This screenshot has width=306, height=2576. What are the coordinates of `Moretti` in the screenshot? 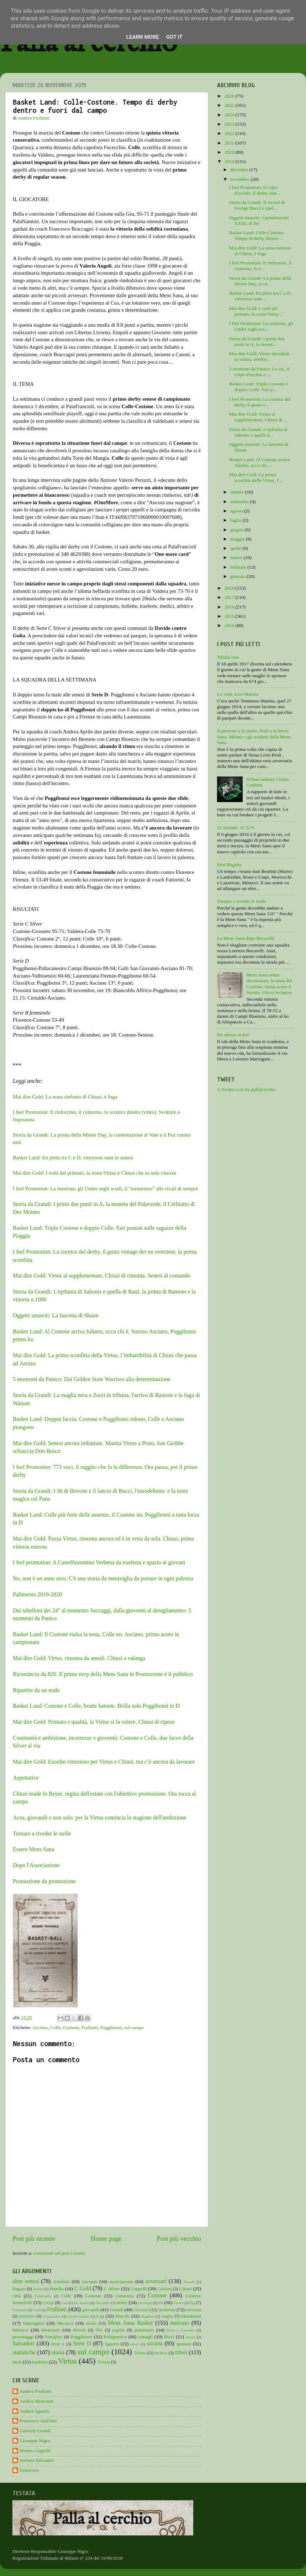 It's located at (79, 2330).